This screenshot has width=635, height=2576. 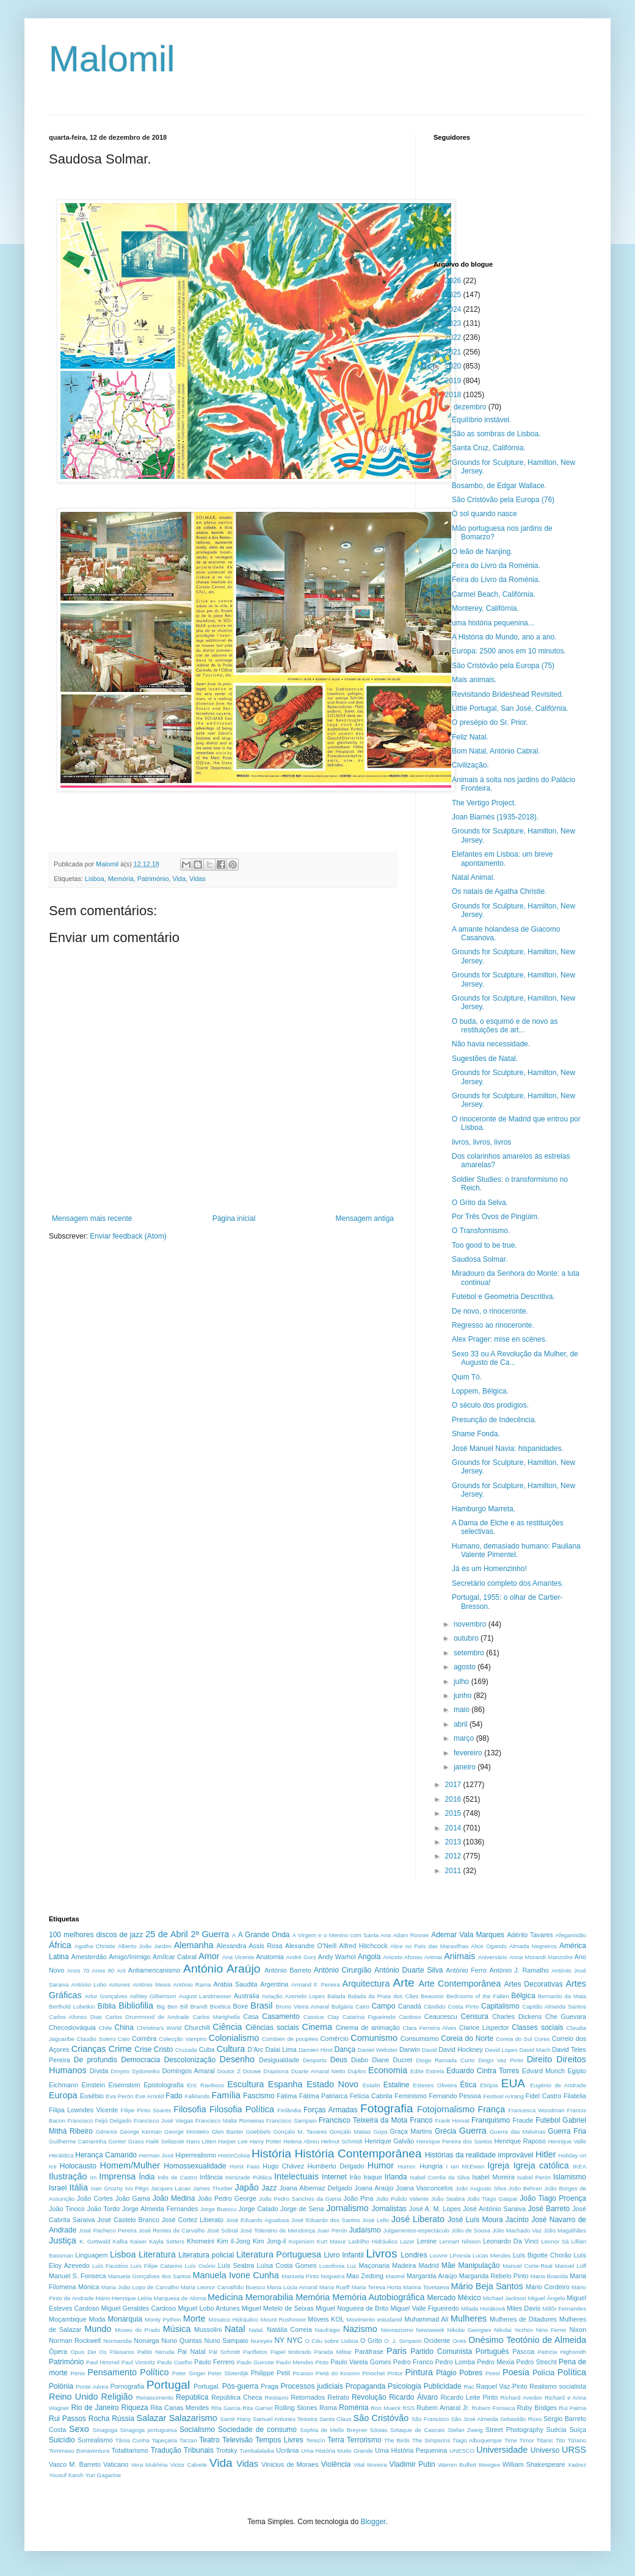 I want to click on Itália, so click(x=79, y=2187).